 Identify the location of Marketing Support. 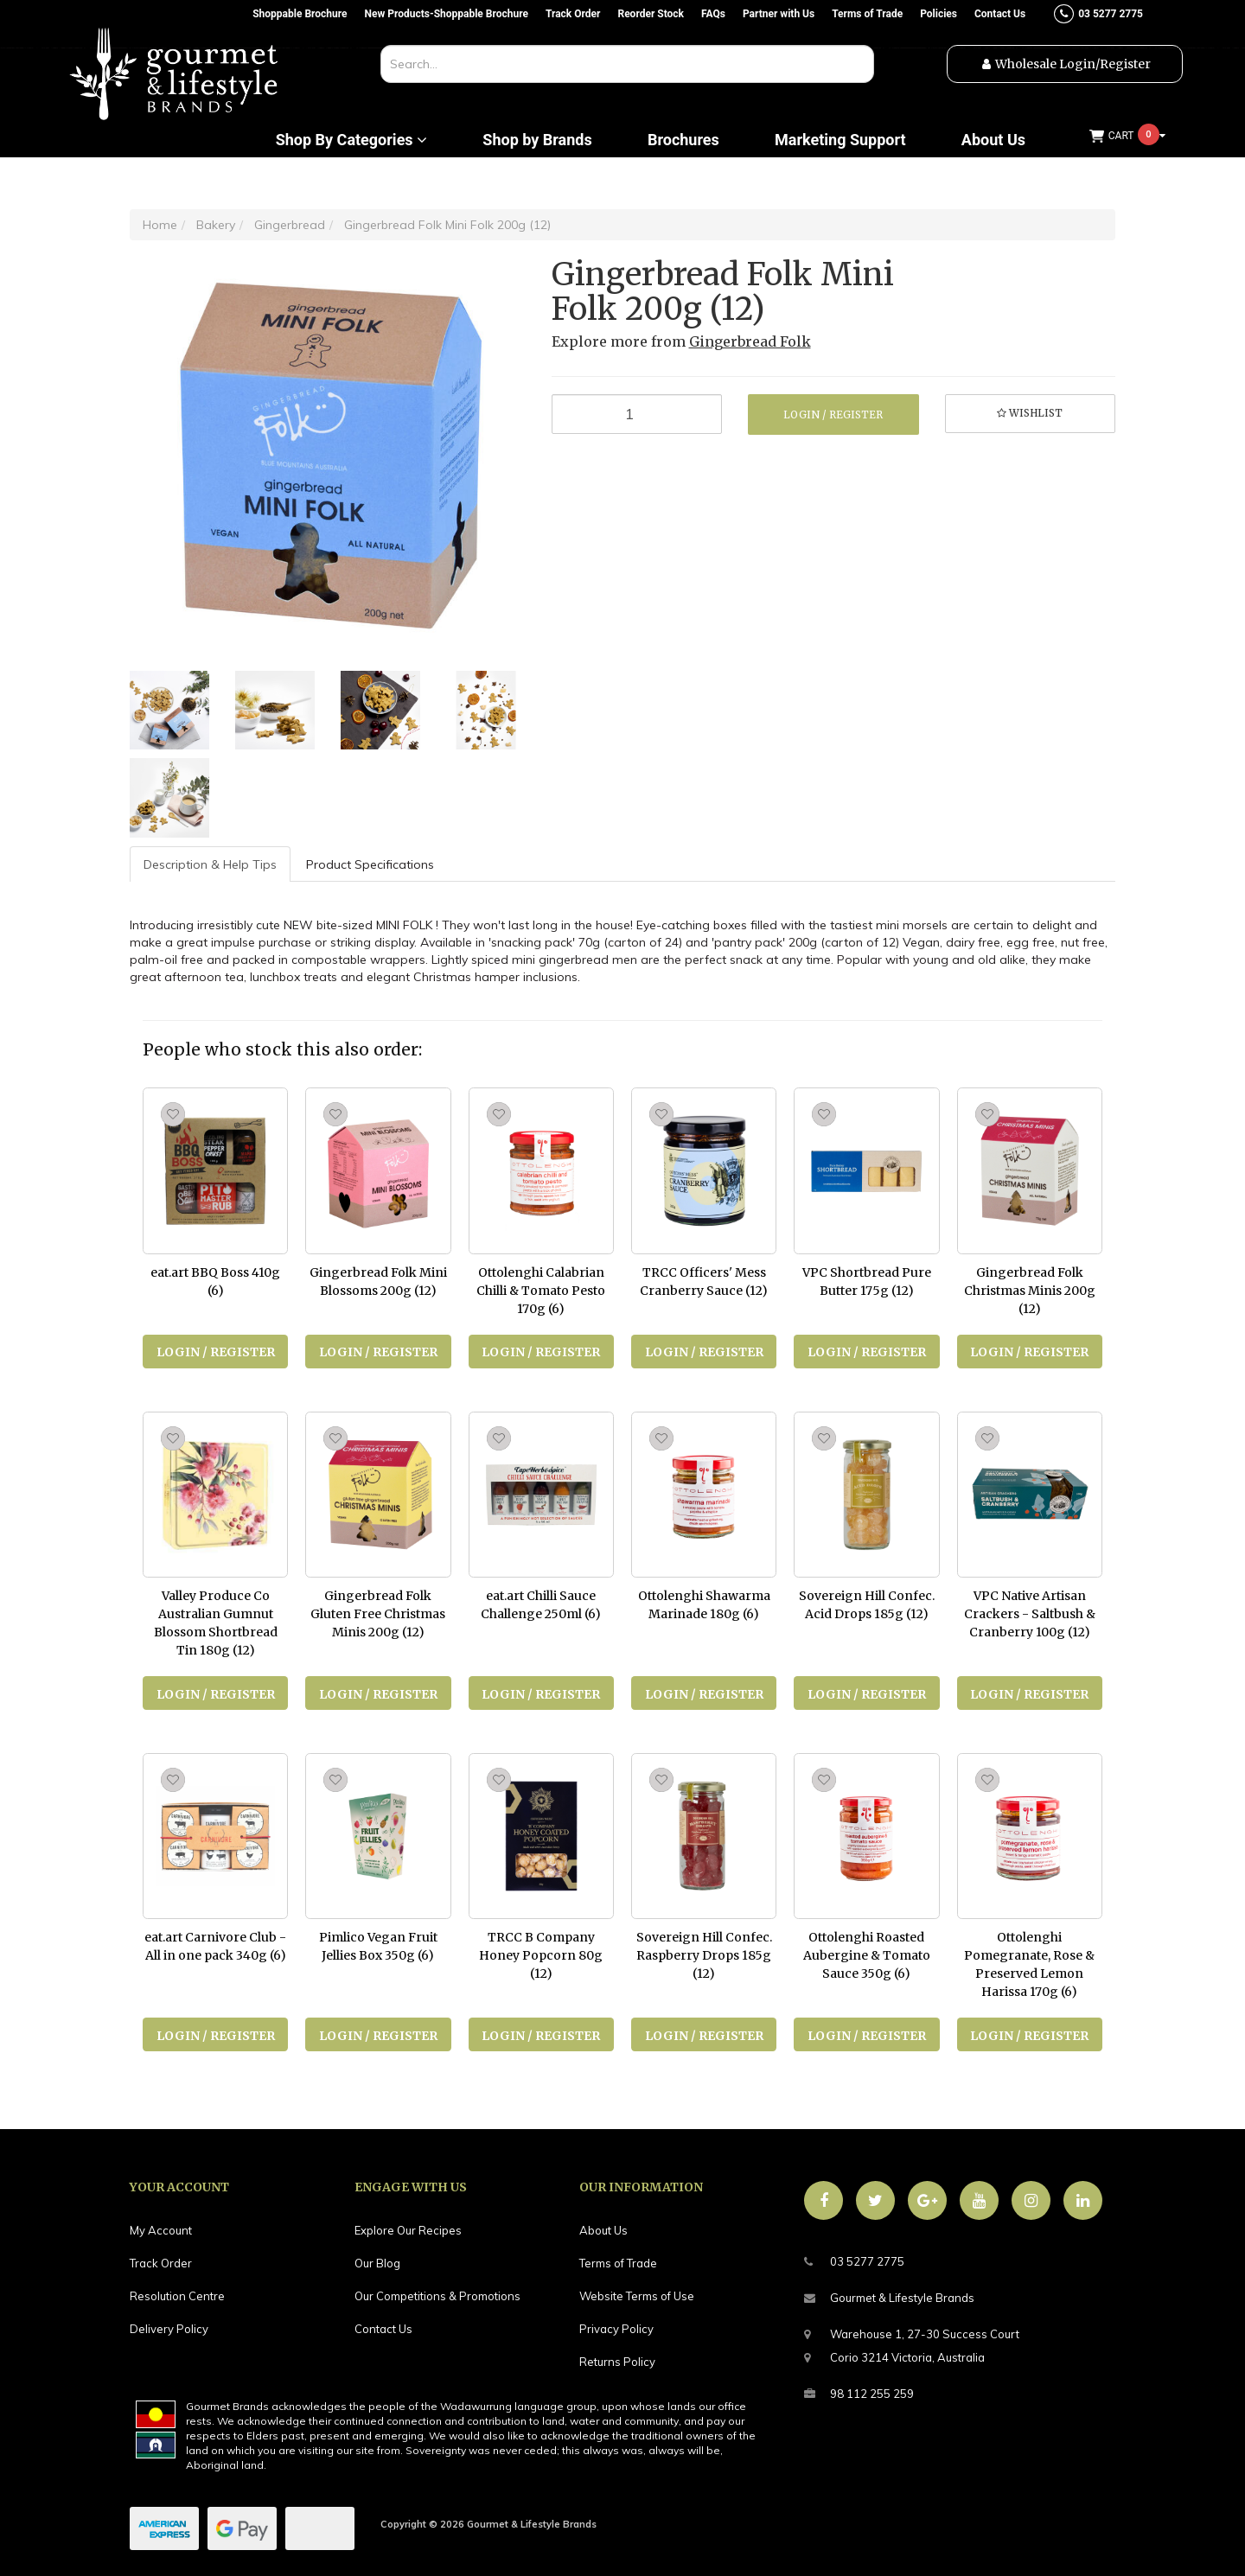
(840, 140).